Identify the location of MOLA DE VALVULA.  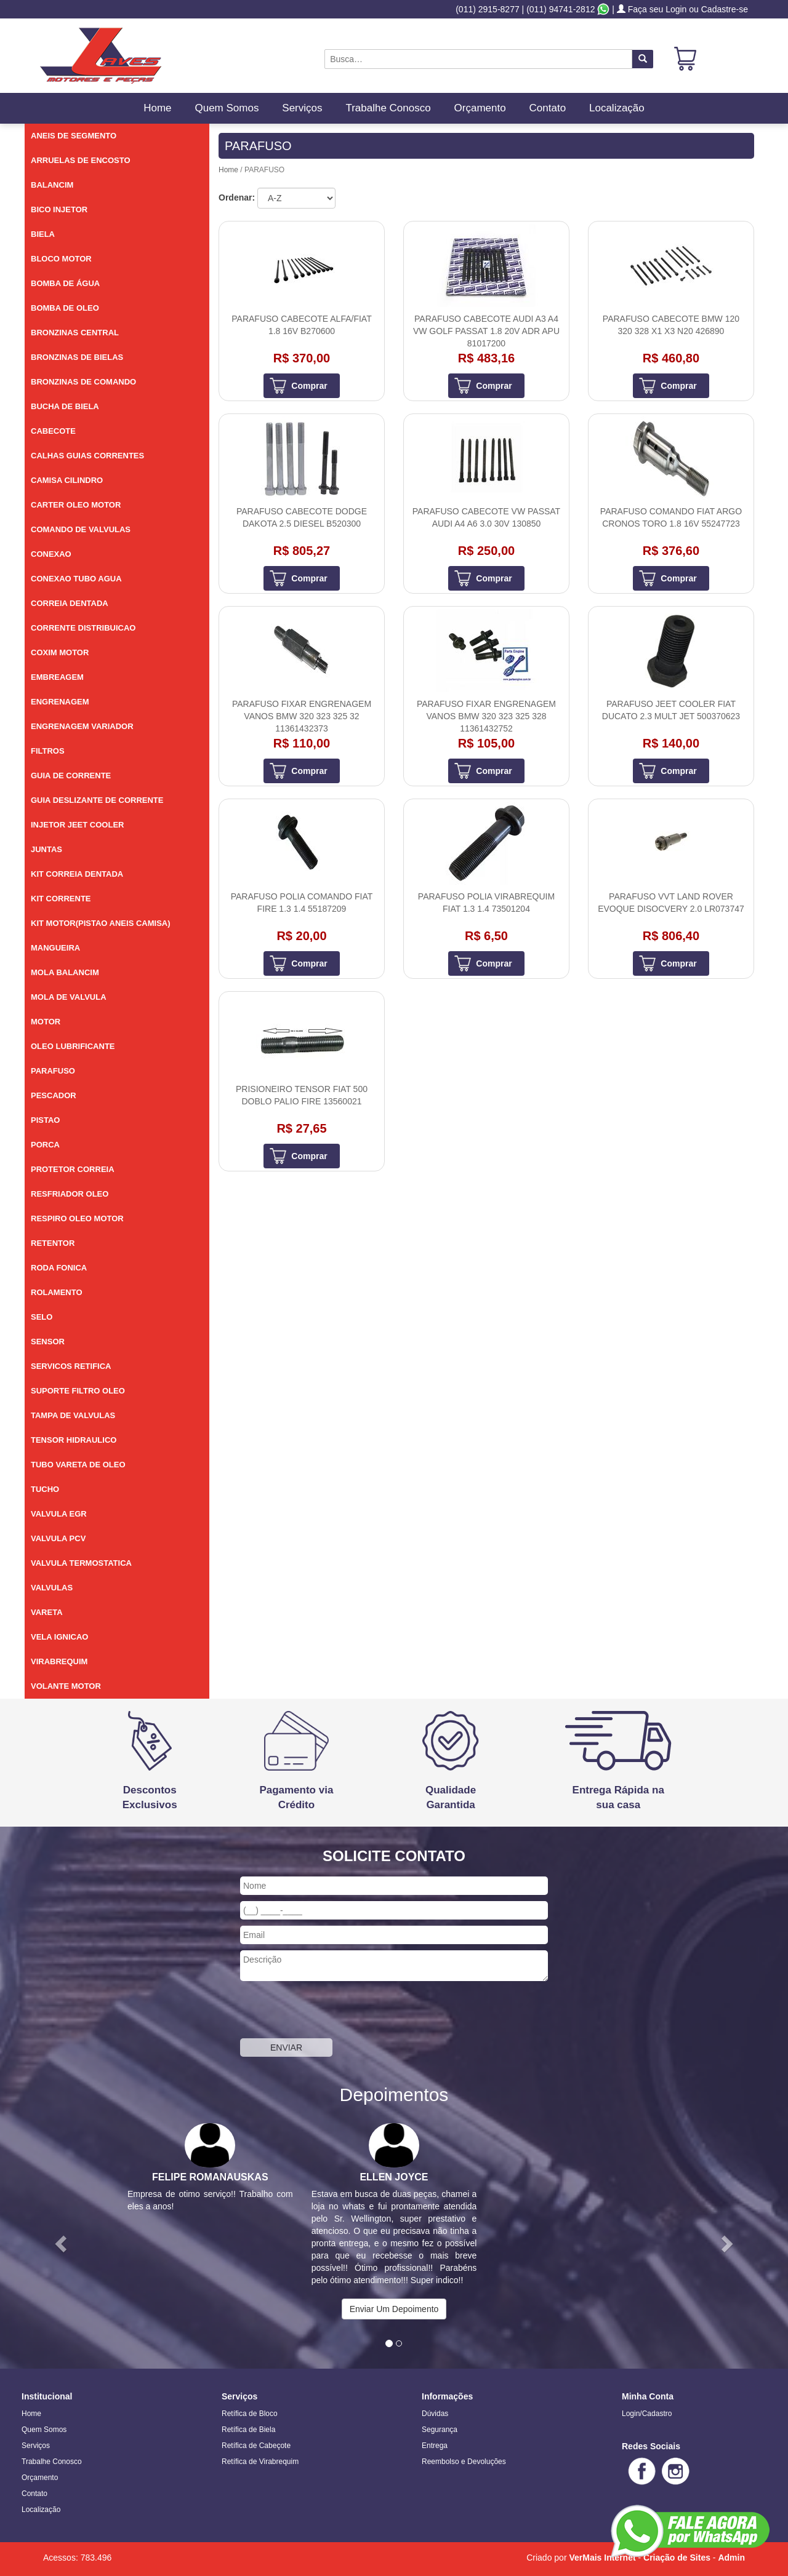
(69, 997).